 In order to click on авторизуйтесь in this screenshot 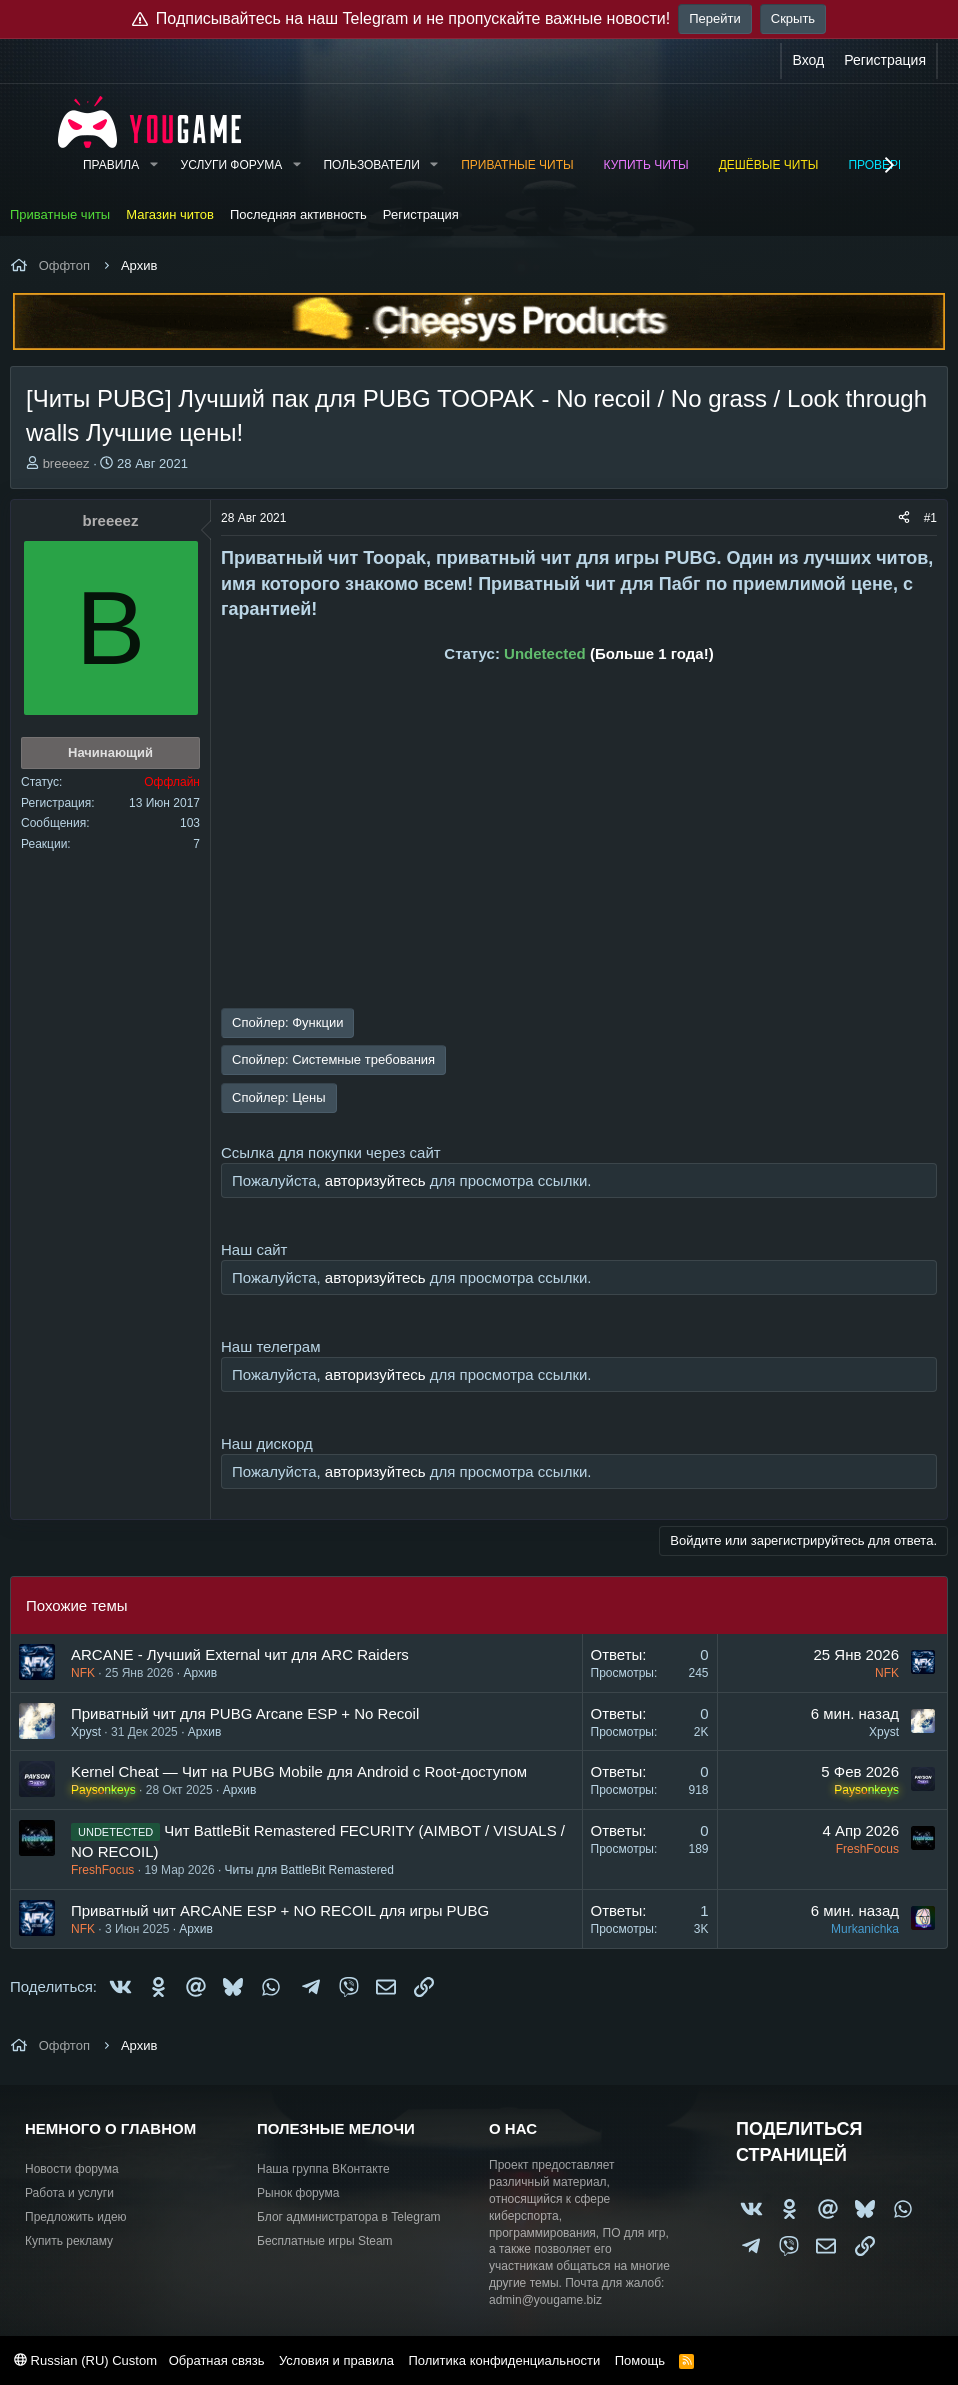, I will do `click(375, 1180)`.